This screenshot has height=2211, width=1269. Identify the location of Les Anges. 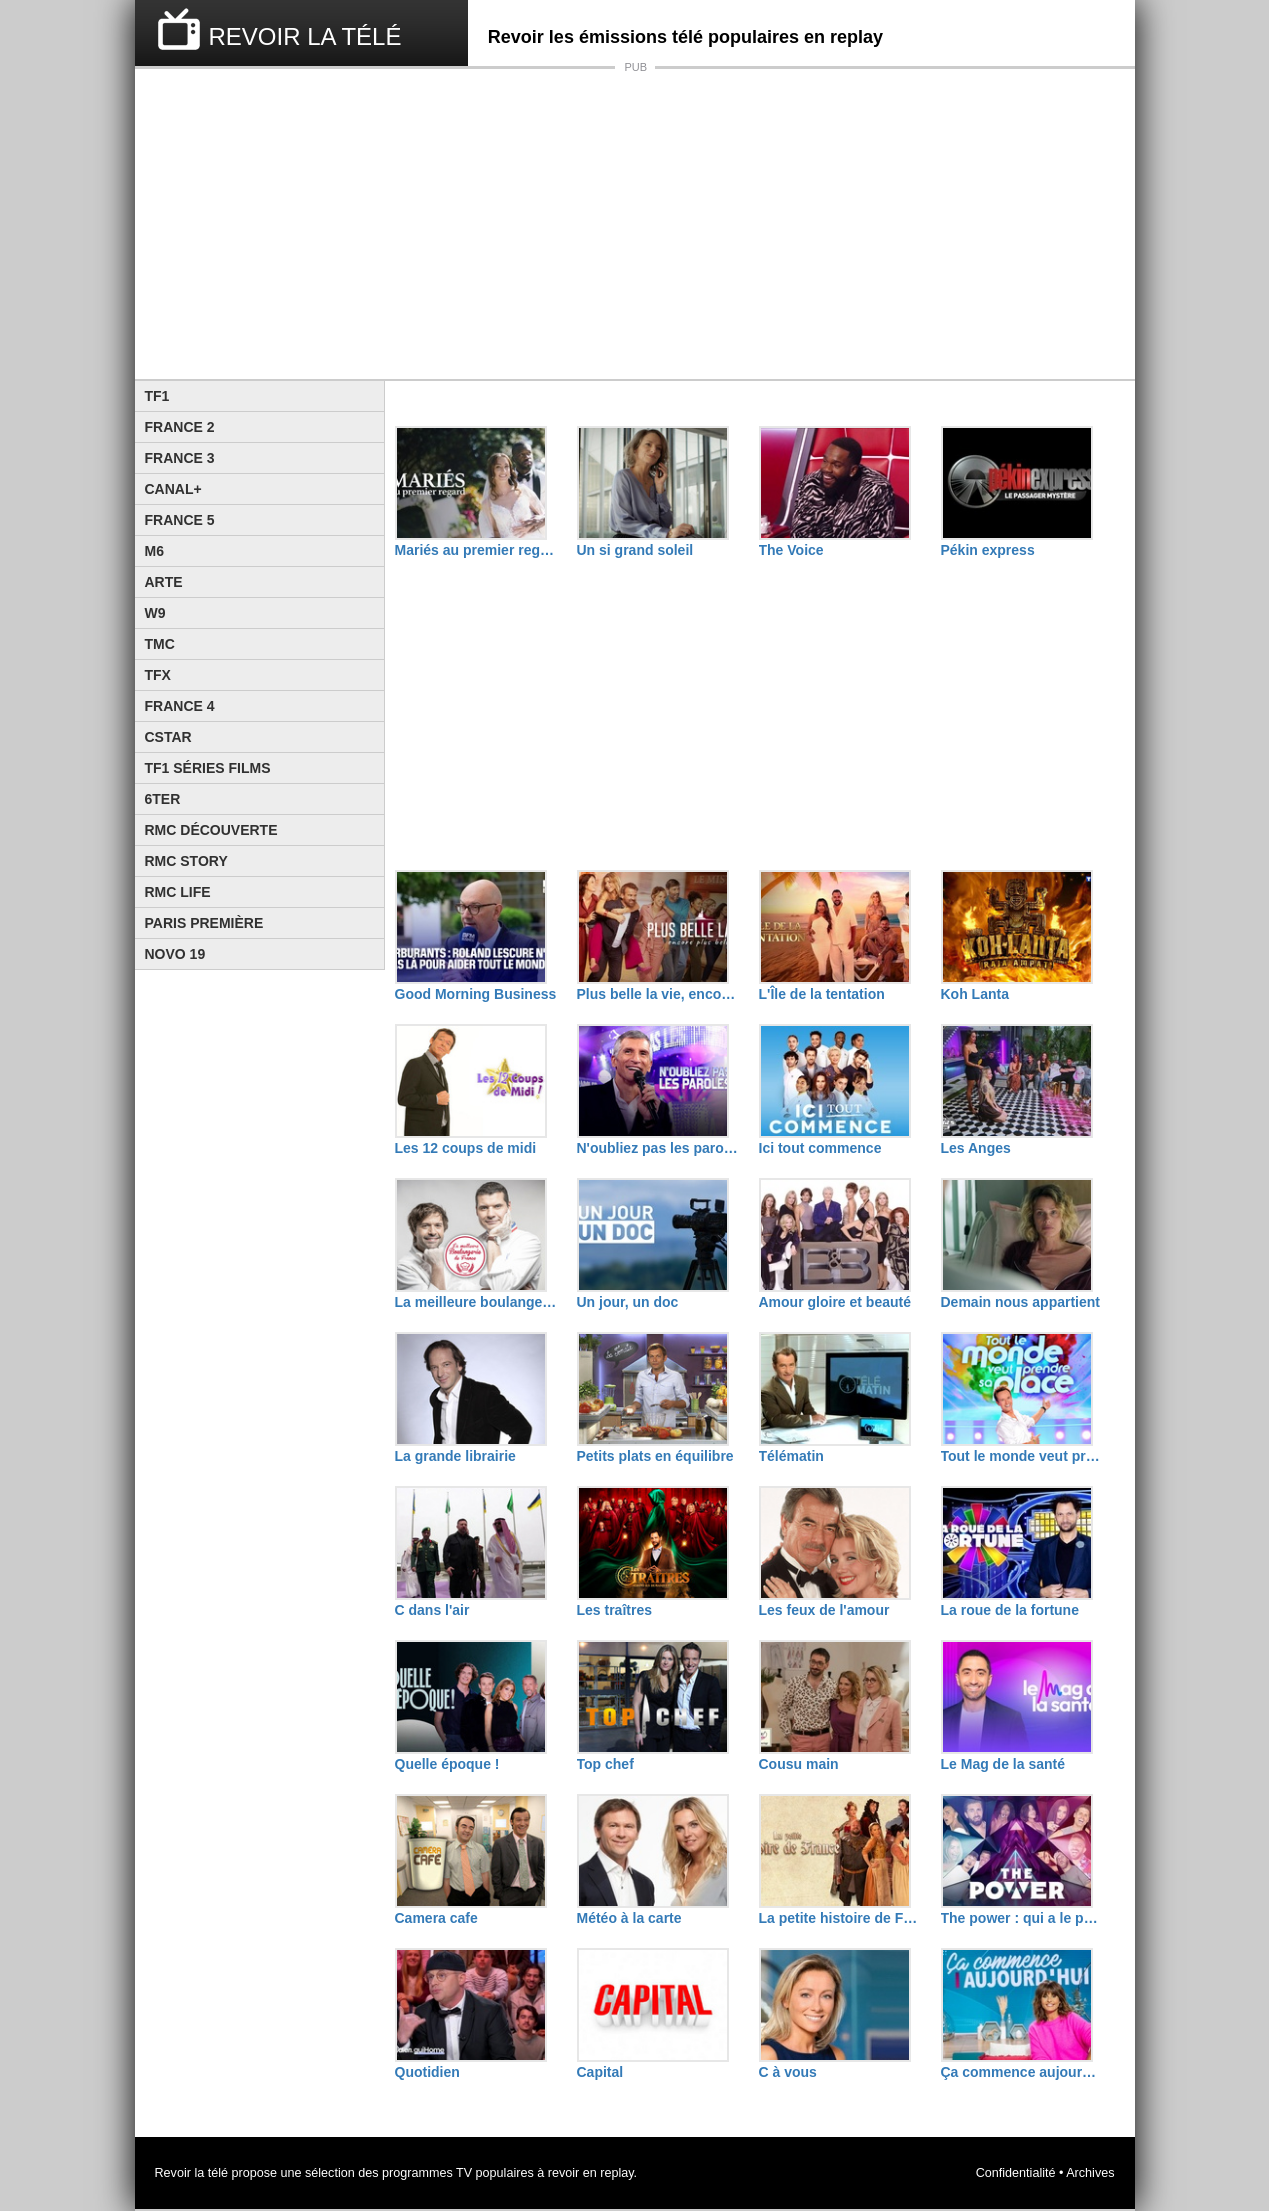
(976, 1148).